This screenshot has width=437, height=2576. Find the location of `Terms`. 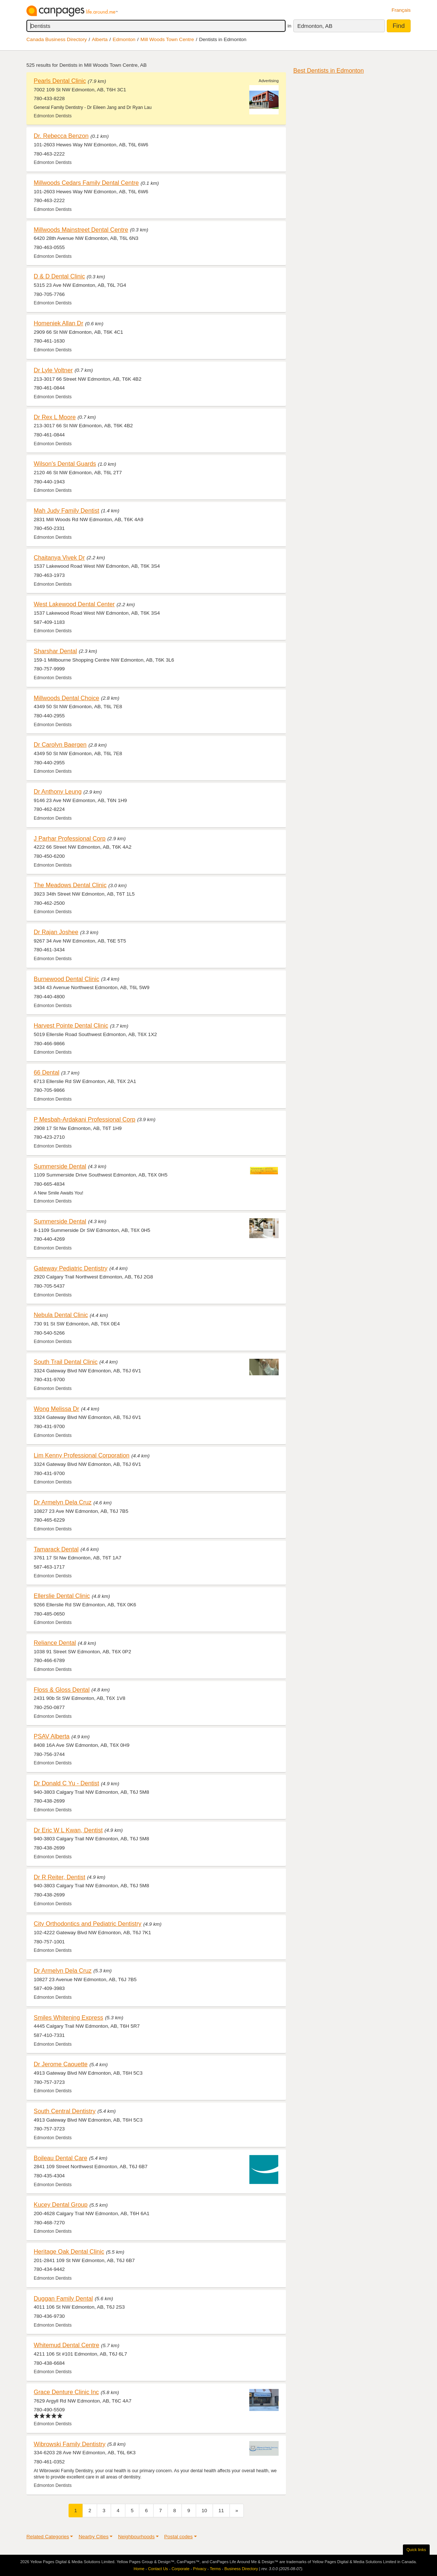

Terms is located at coordinates (215, 2568).